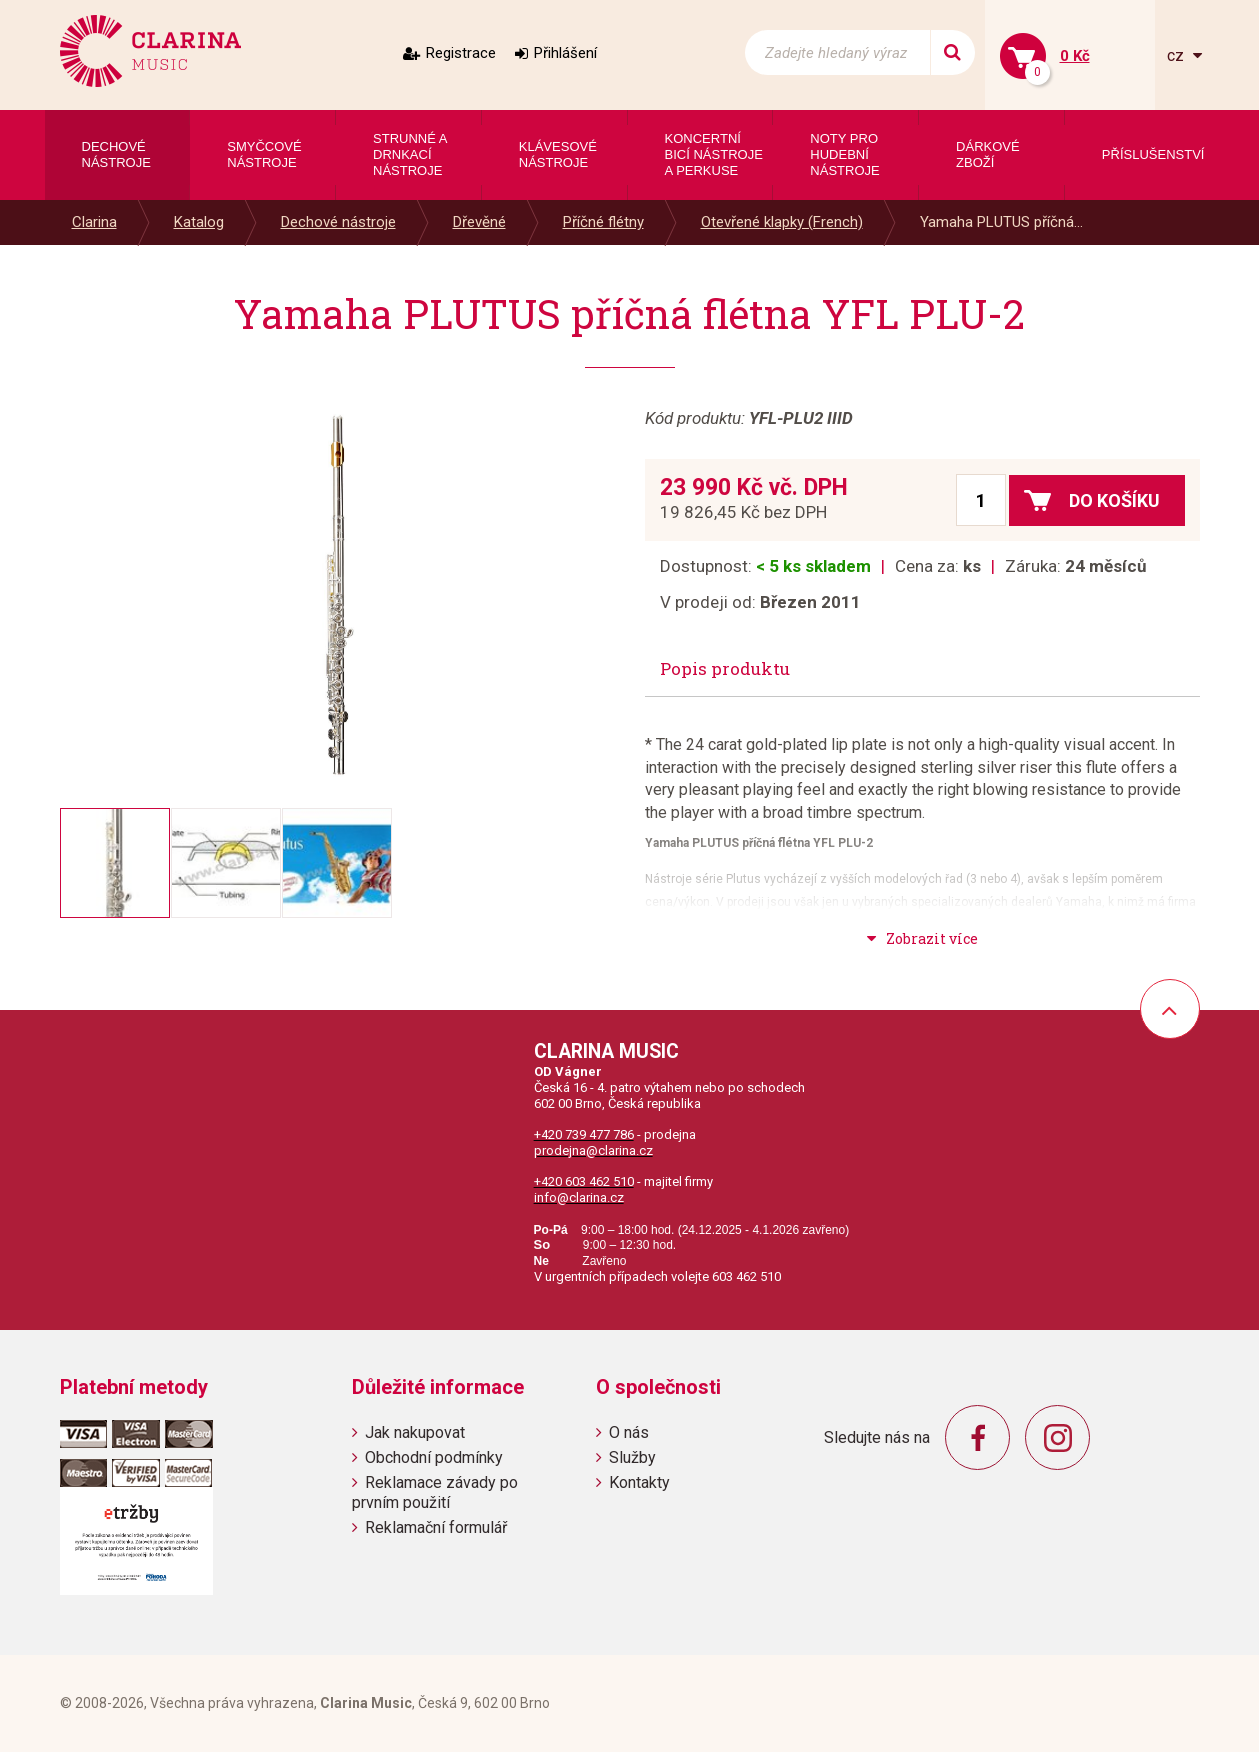  Describe the element at coordinates (479, 222) in the screenshot. I see `Dřevěné` at that location.